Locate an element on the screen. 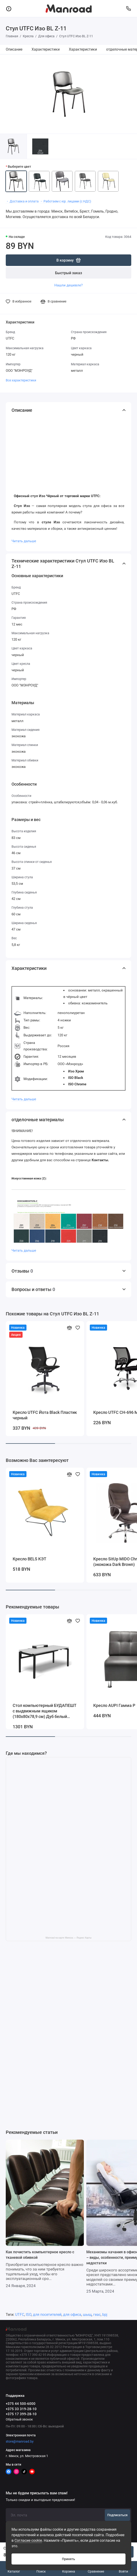 The image size is (137, 2576). [Поддержка] is located at coordinates (128, 8).